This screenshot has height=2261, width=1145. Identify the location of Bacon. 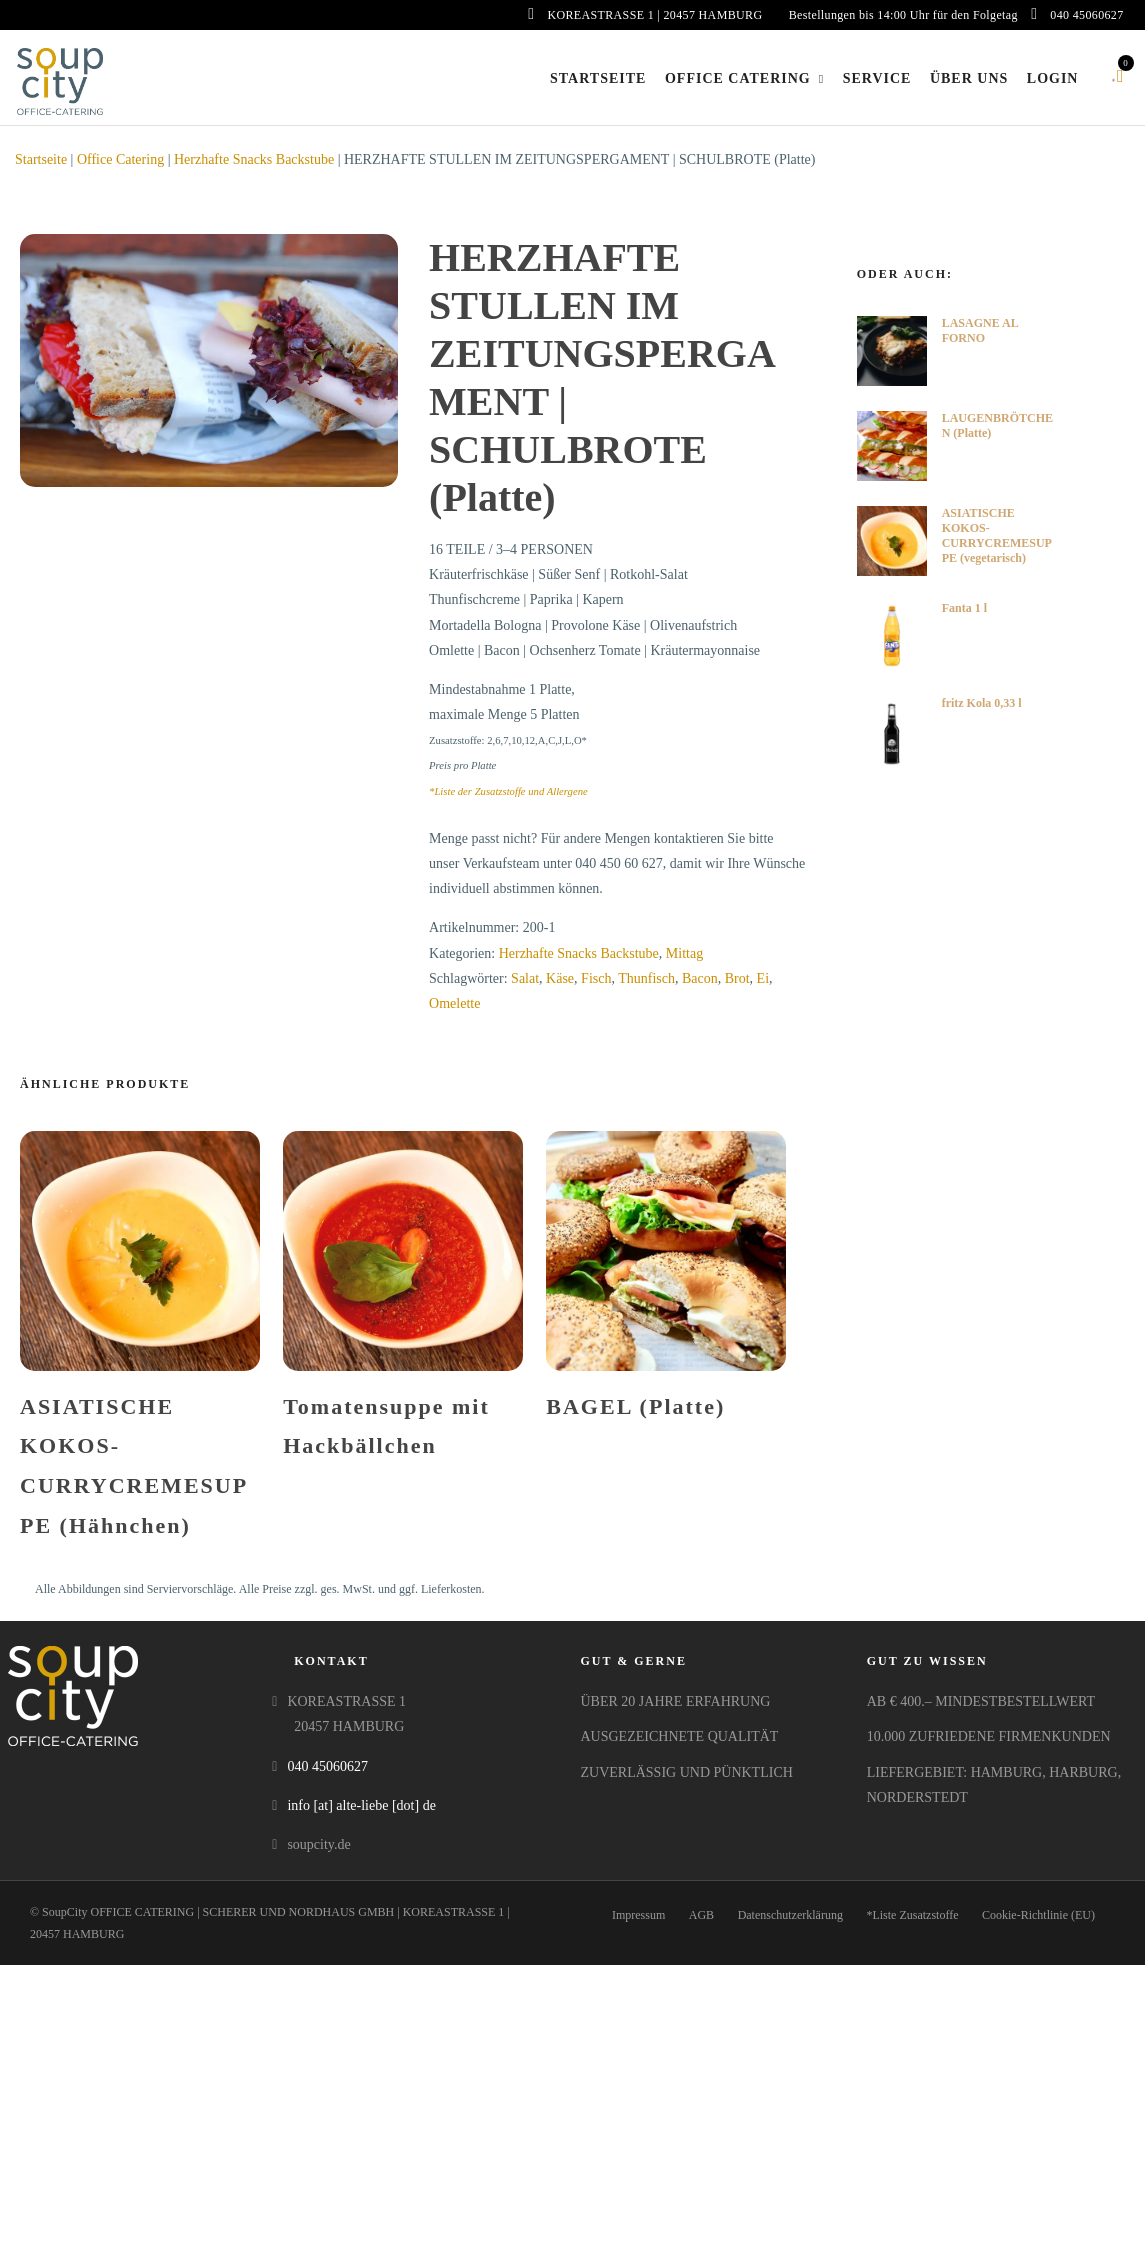
(700, 978).